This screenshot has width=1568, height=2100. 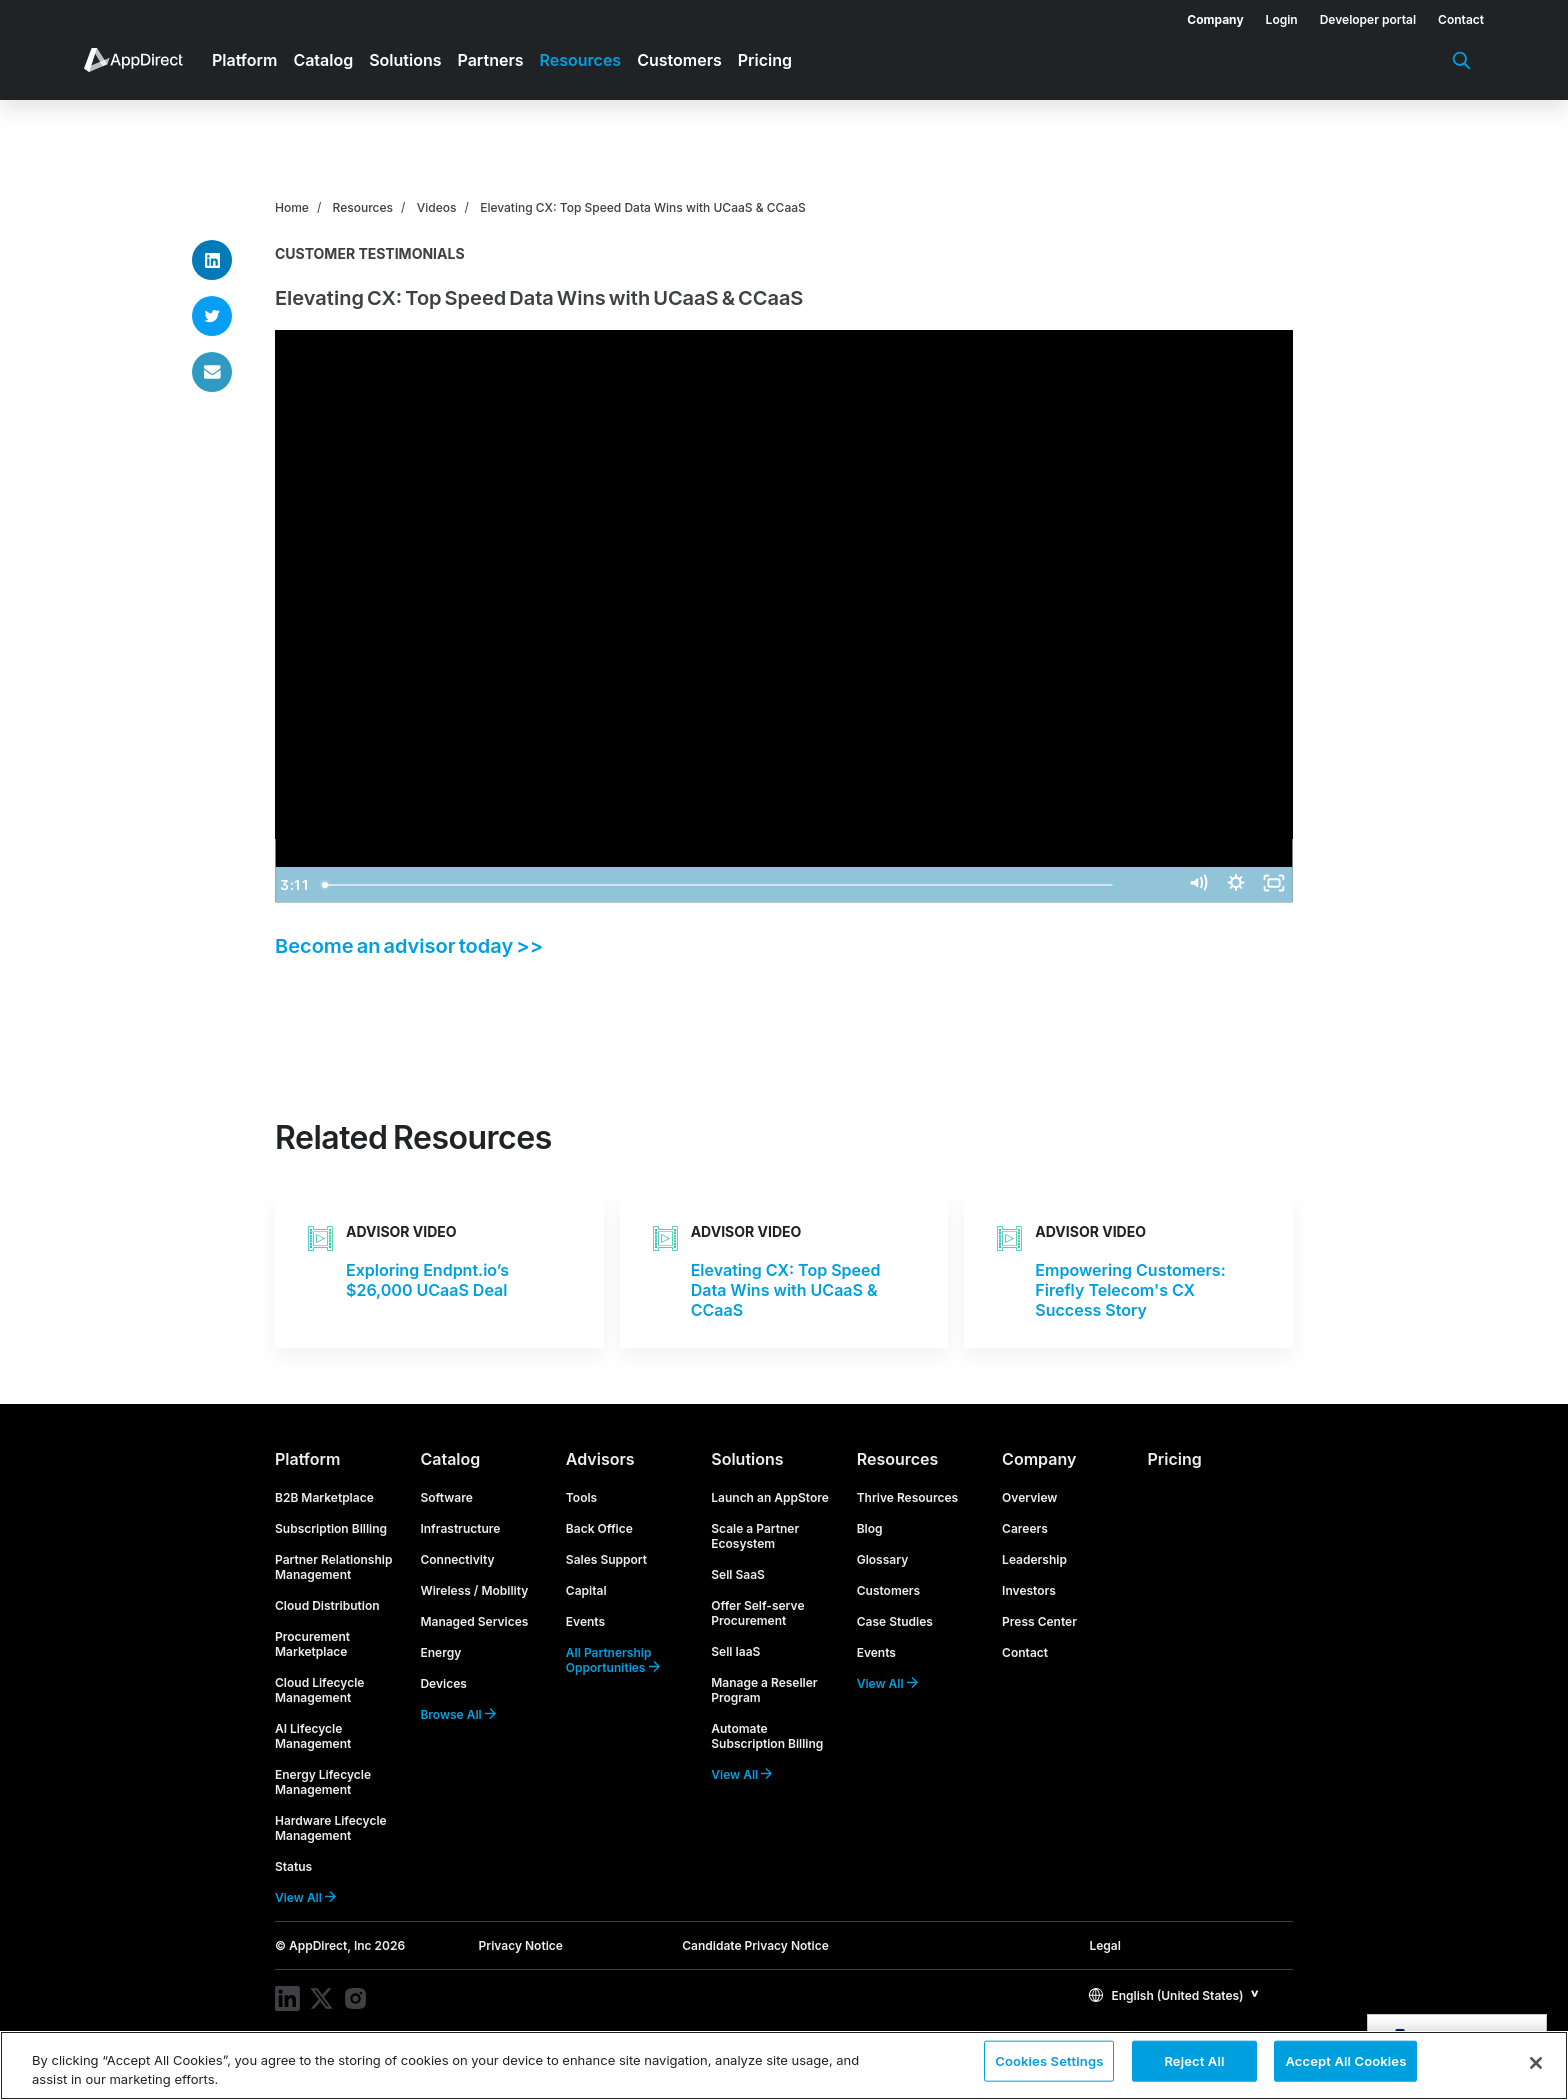 What do you see at coordinates (409, 946) in the screenshot?
I see `Become an advisor today >>` at bounding box center [409, 946].